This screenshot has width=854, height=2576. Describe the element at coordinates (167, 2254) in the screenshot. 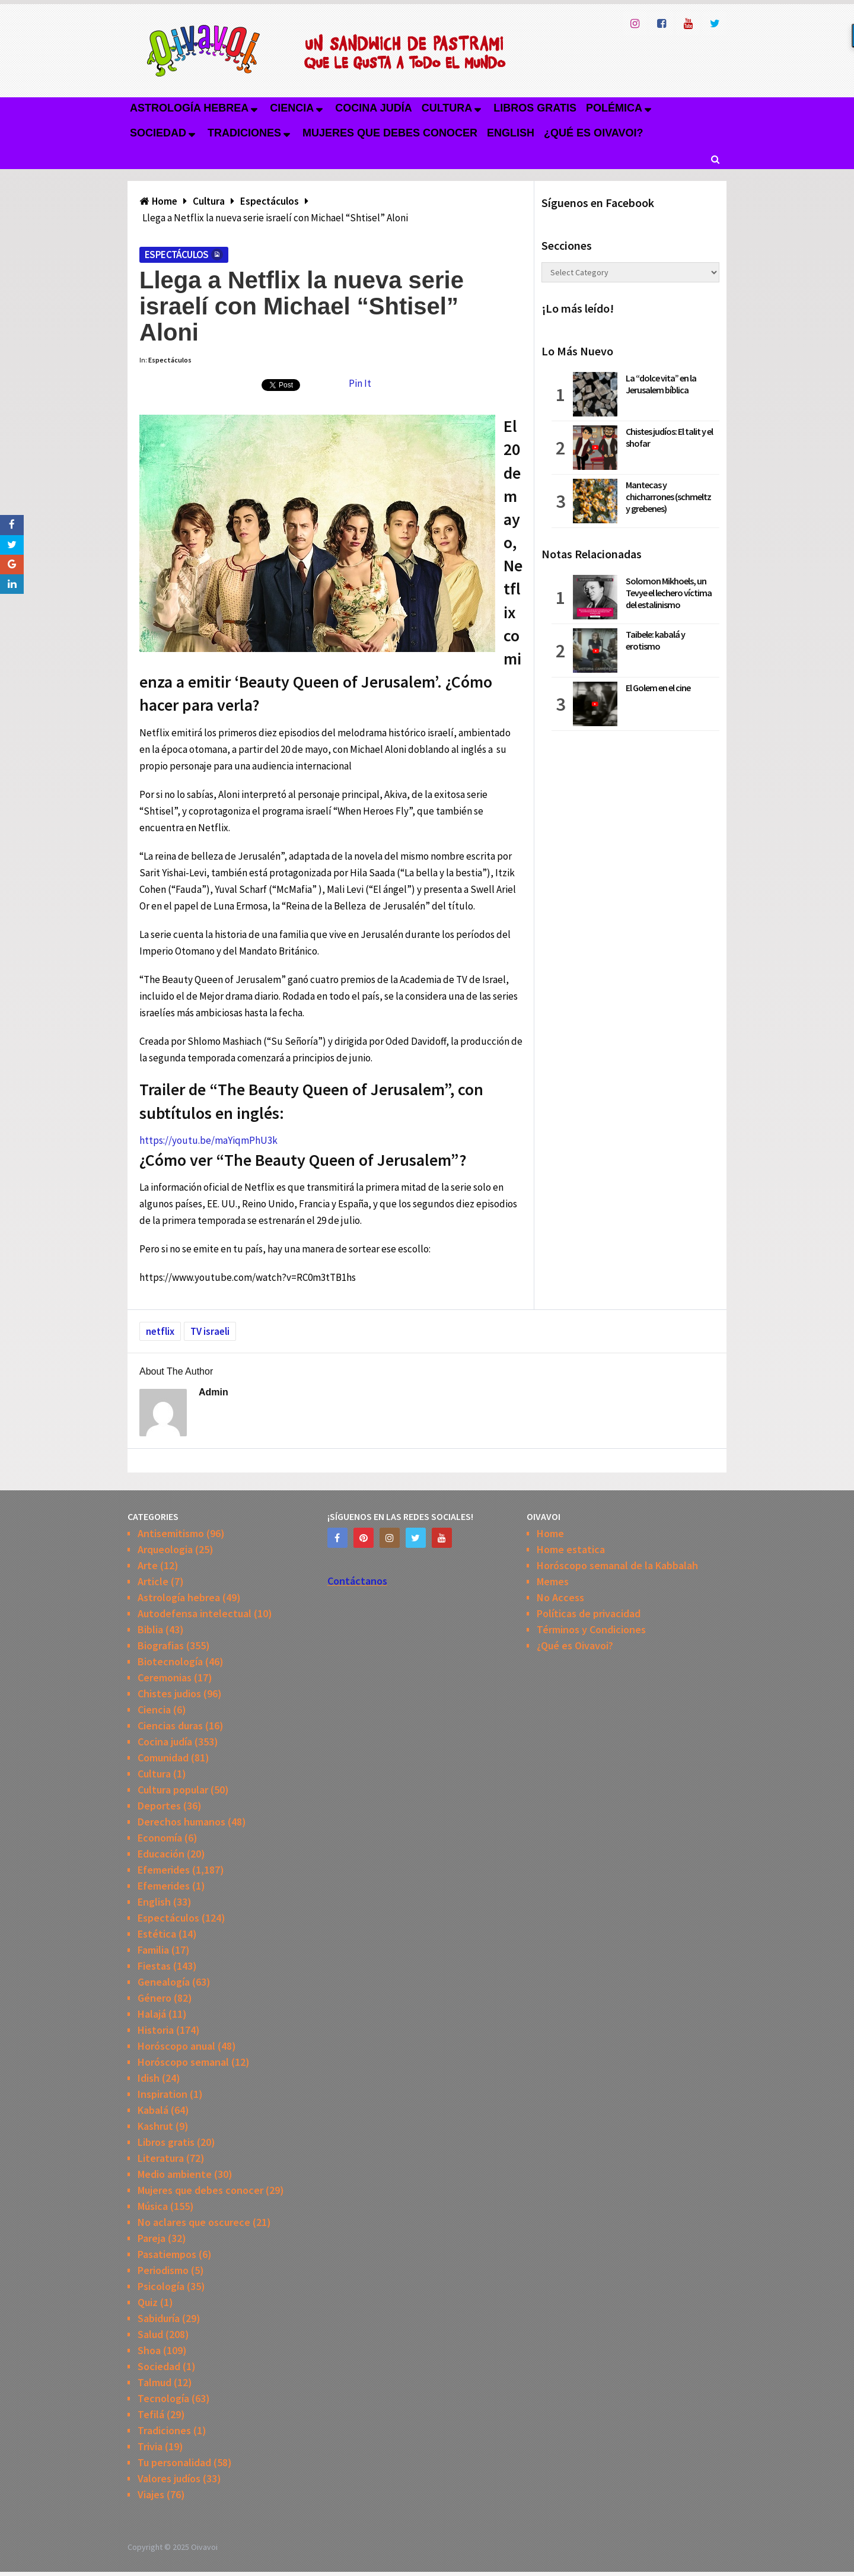

I see `Pasatiempos` at that location.